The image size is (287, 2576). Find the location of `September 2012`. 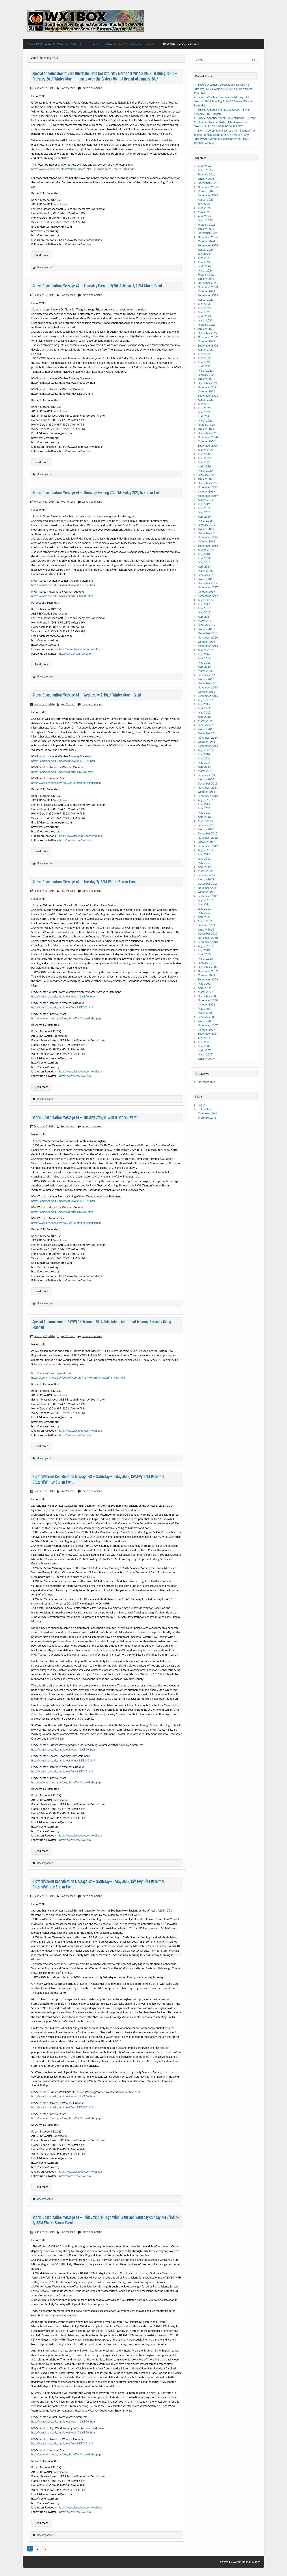

September 2012 is located at coordinates (208, 846).